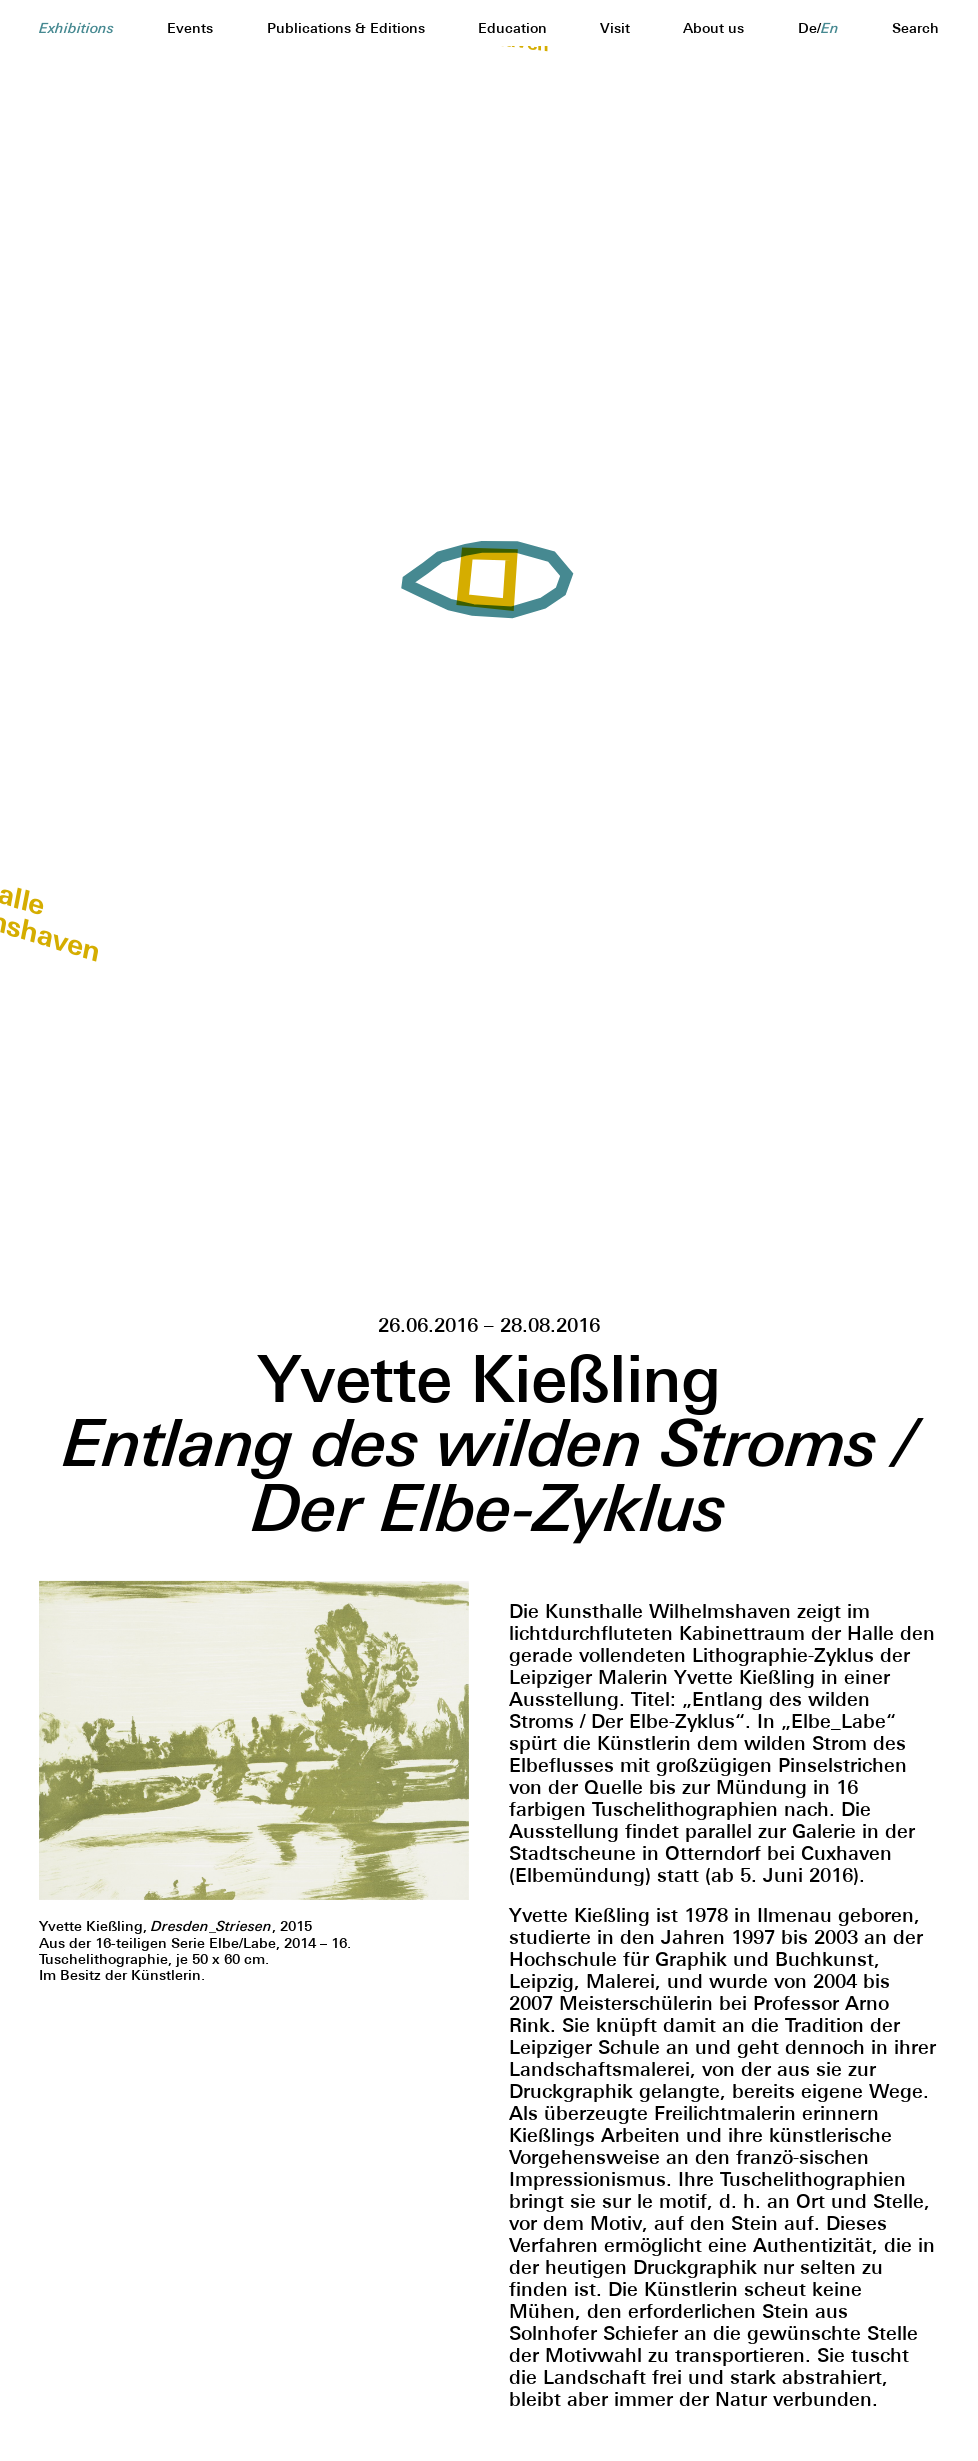 This screenshot has height=2461, width=978. I want to click on en, so click(830, 28).